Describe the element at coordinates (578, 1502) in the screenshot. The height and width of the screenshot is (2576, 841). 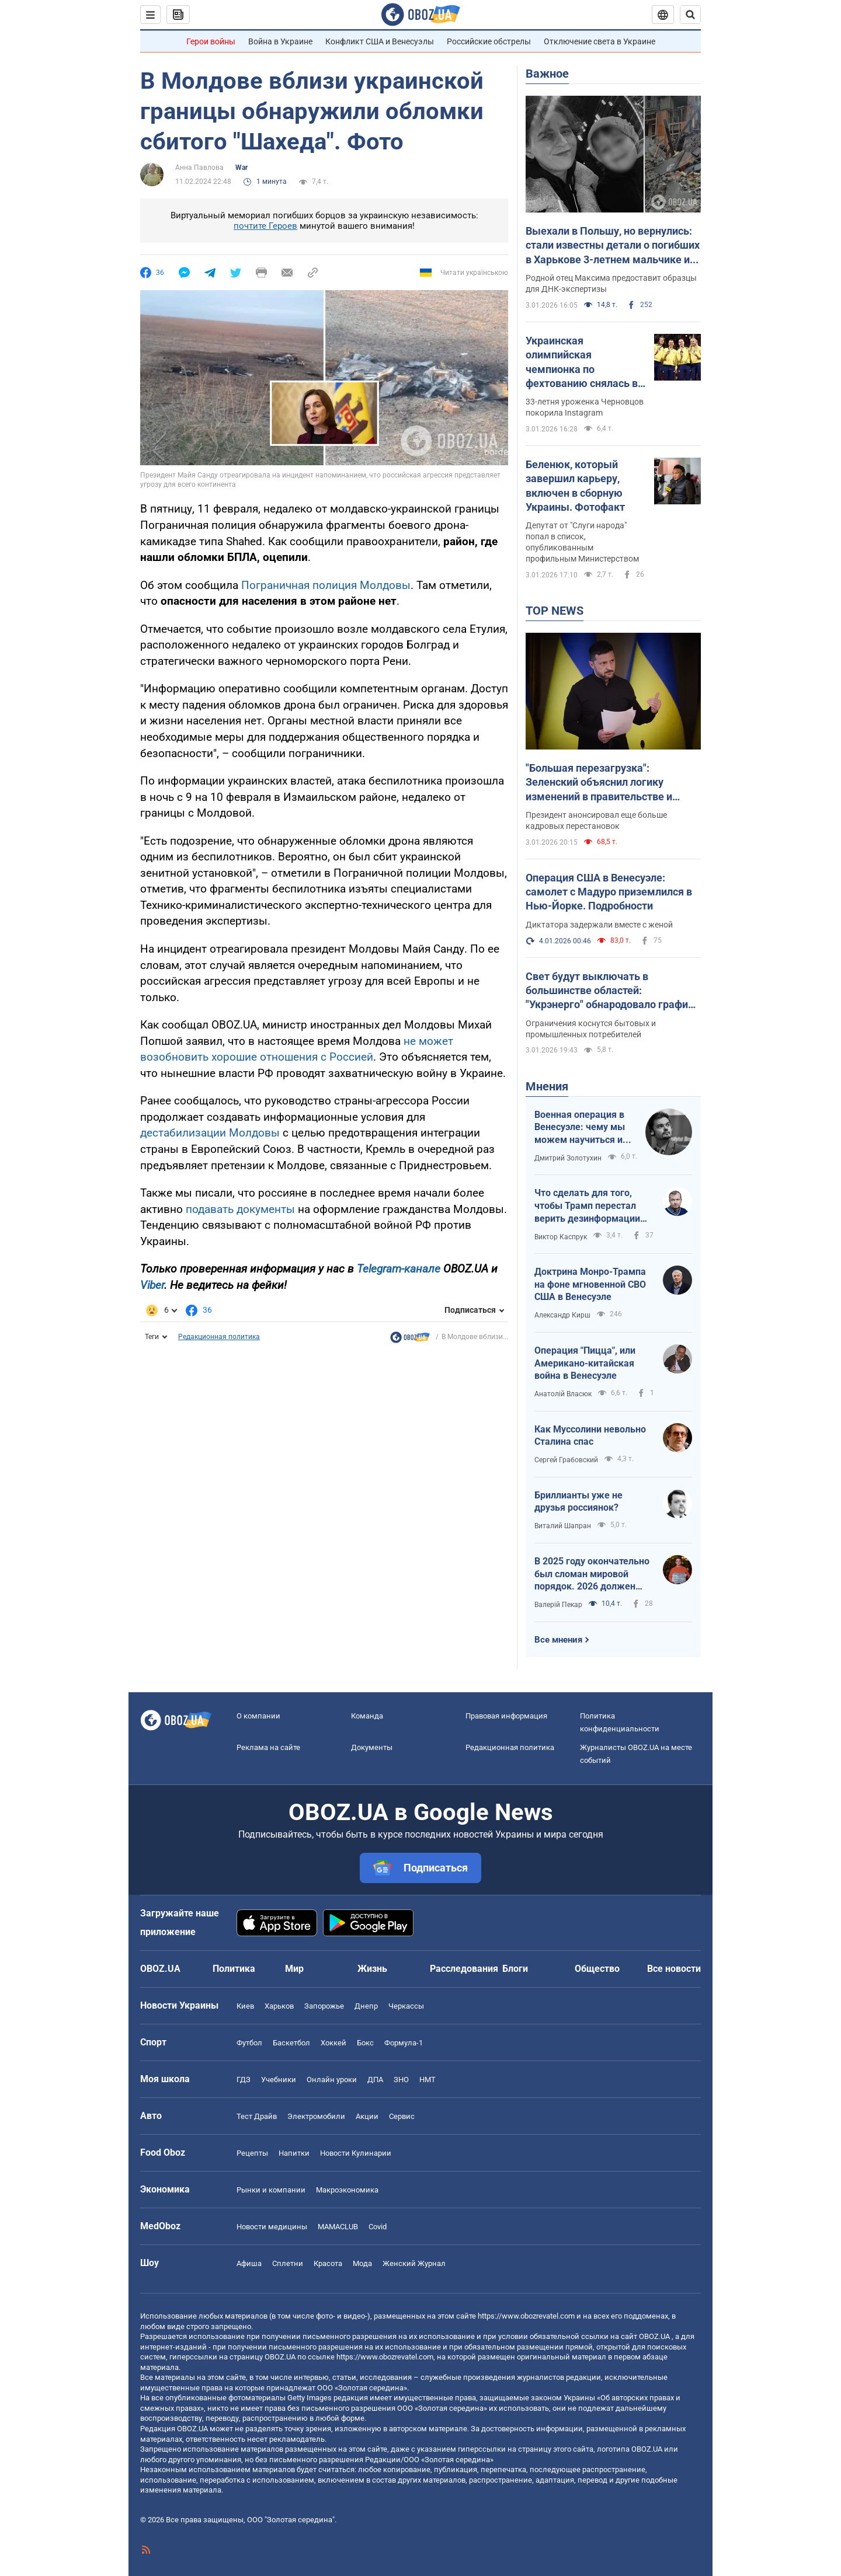
I see `Бриллианты уже не друзья россиянок?` at that location.